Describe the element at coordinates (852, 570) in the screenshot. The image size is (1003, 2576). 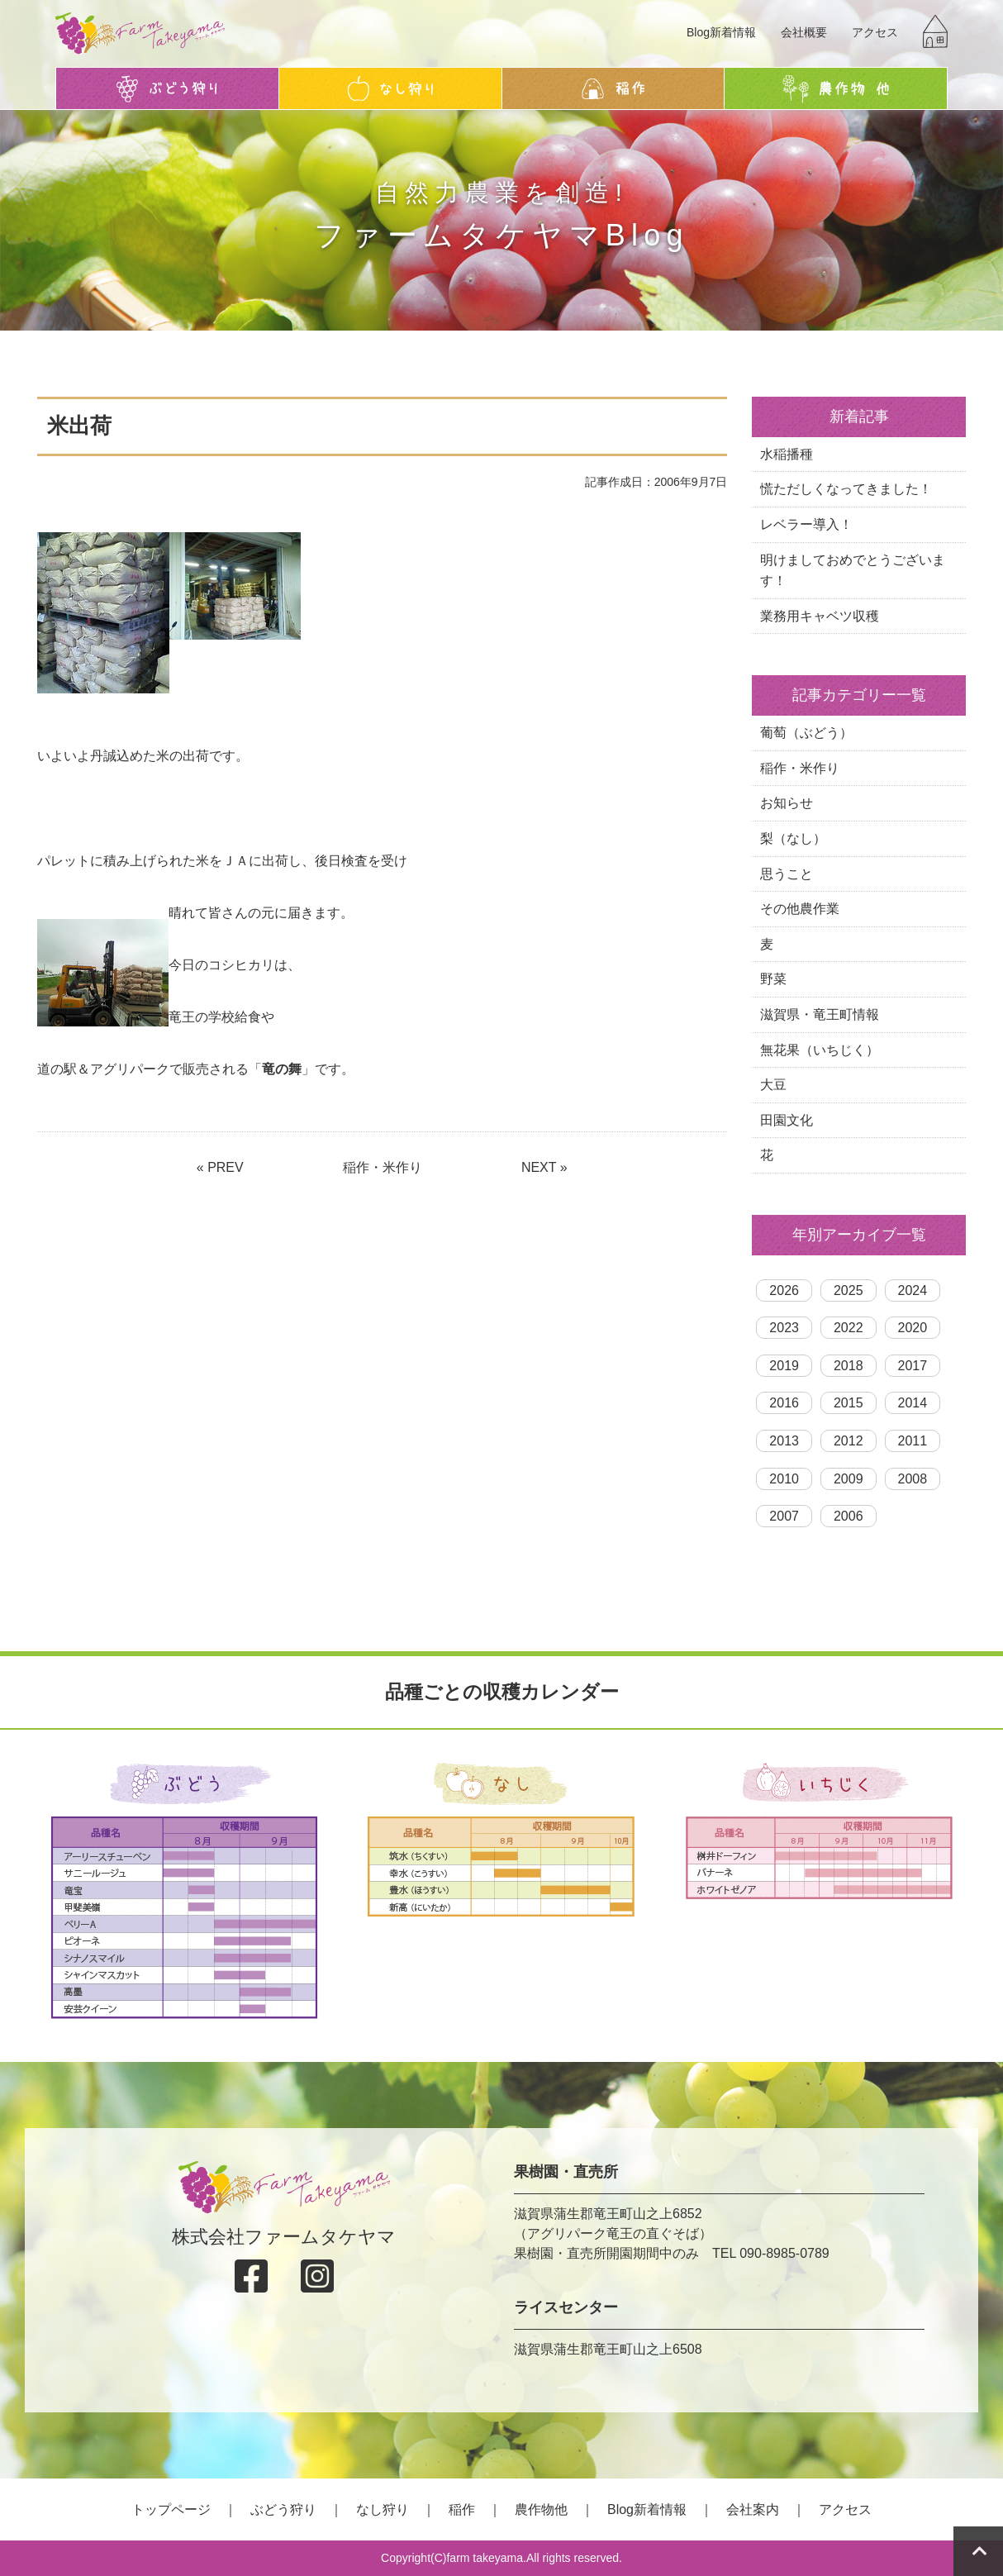
I see `明けましておめでとうございます！` at that location.